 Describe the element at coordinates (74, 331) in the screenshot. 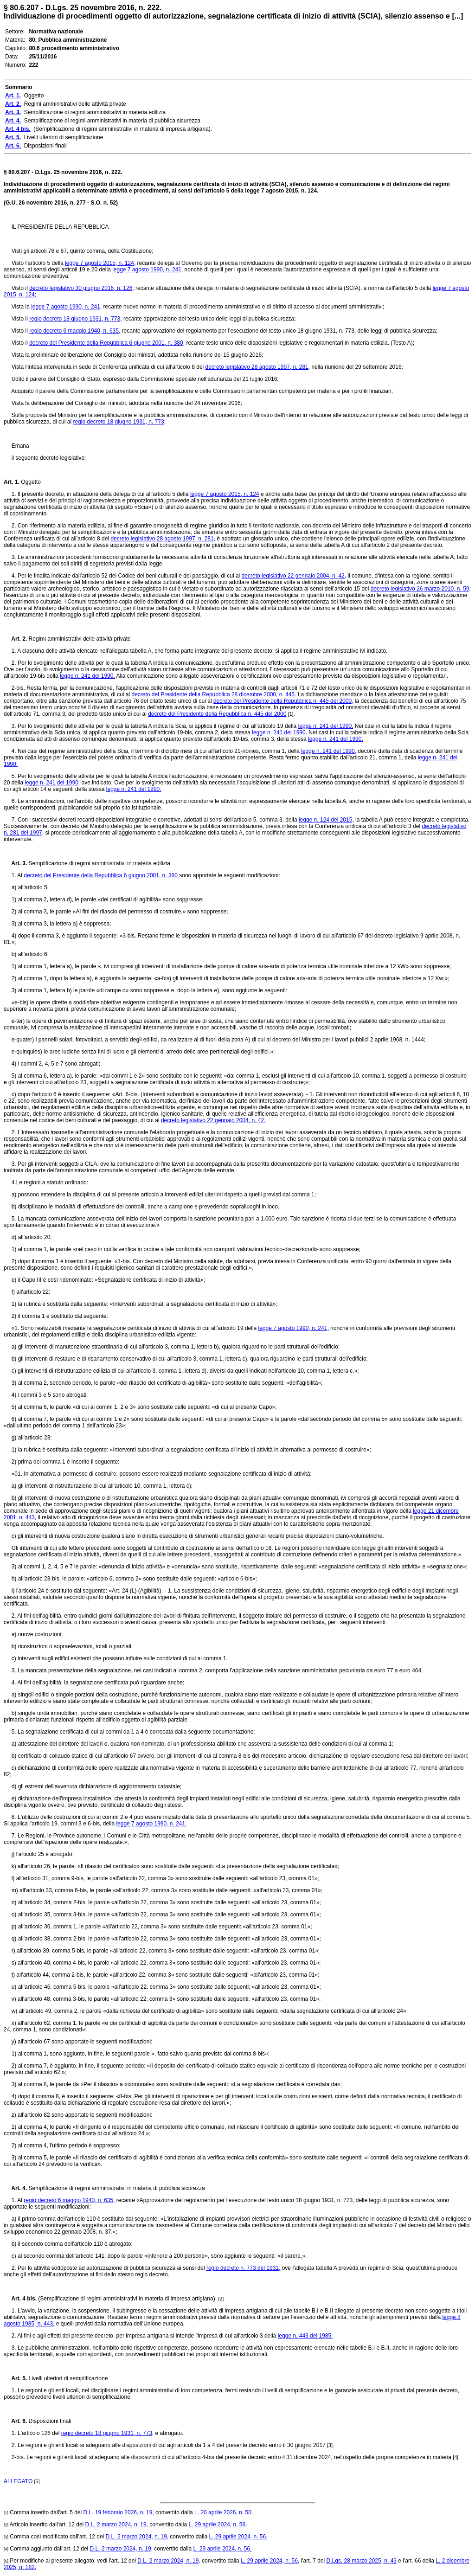

I see `regio decreto 6 maggio 1940, n. 635,` at that location.